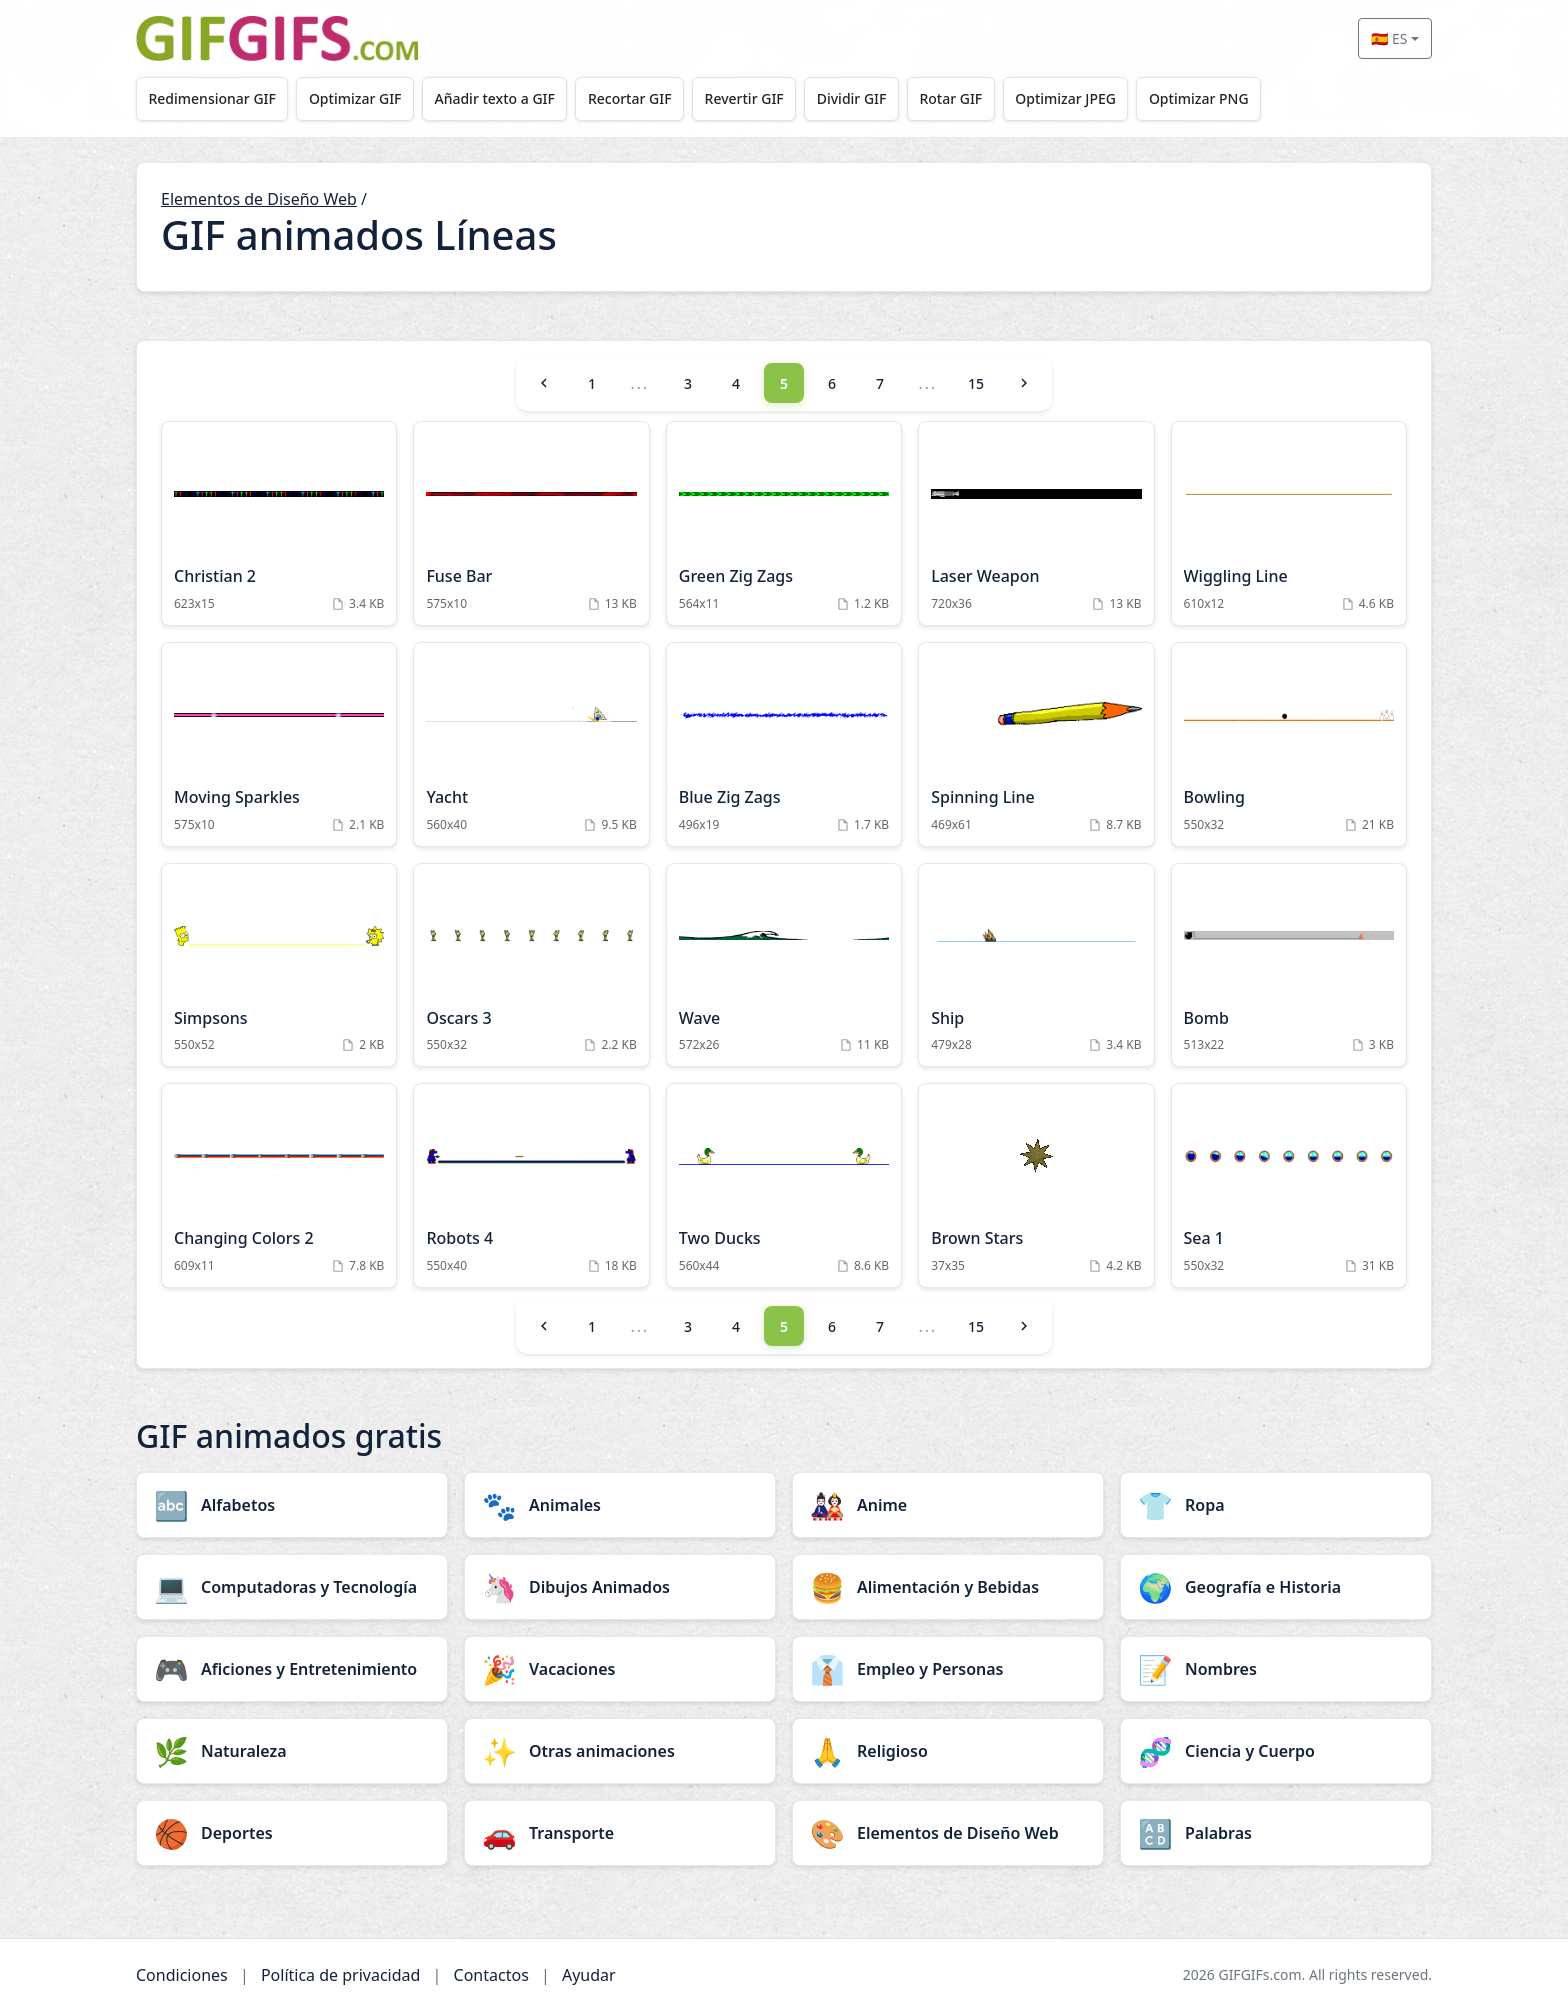  What do you see at coordinates (531, 744) in the screenshot?
I see `[Yacht Animation]` at bounding box center [531, 744].